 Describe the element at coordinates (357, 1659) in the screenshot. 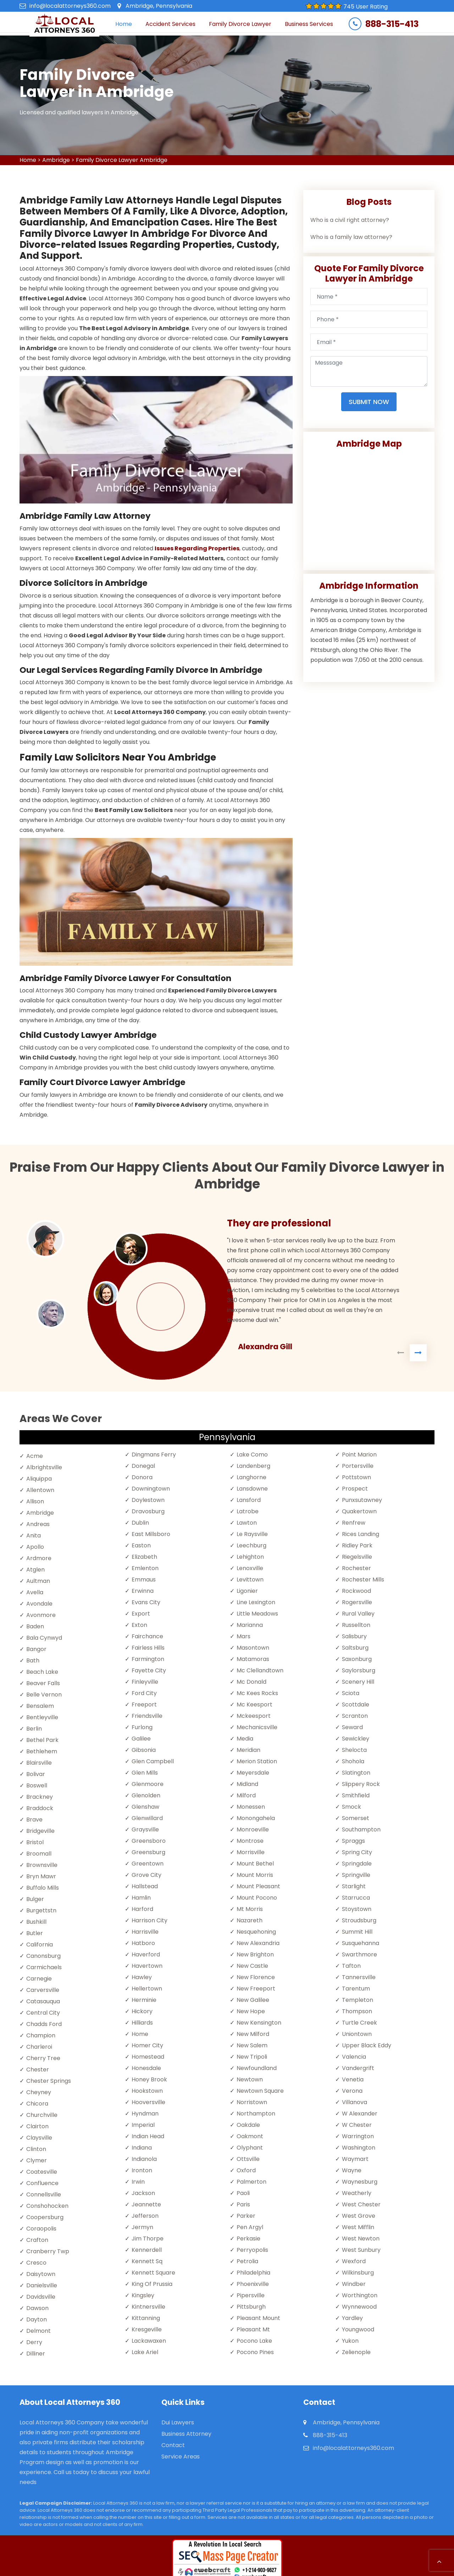

I see `Saxonburg` at that location.